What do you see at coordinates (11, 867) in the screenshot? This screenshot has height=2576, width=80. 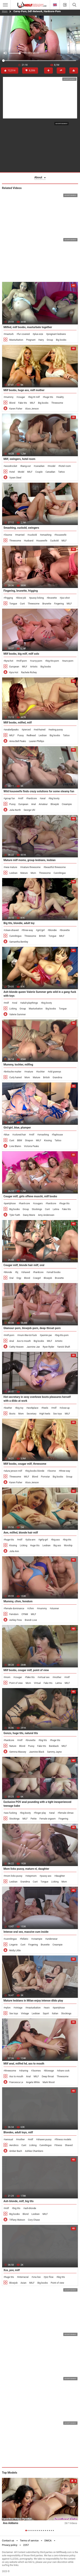 I see `new mature` at bounding box center [11, 867].